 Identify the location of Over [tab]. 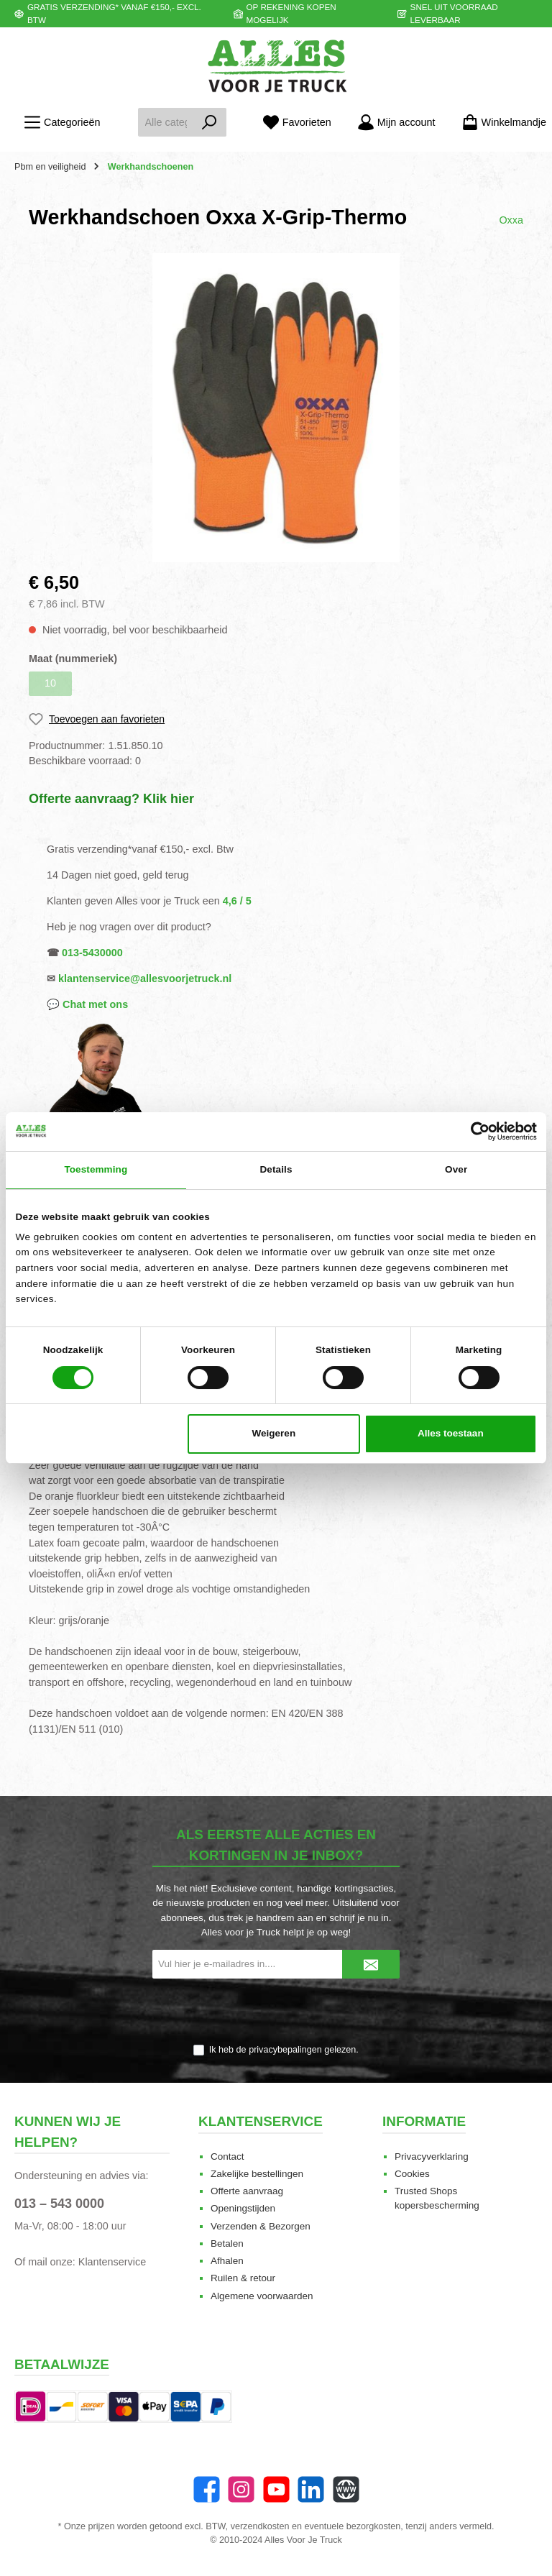
(456, 1169).